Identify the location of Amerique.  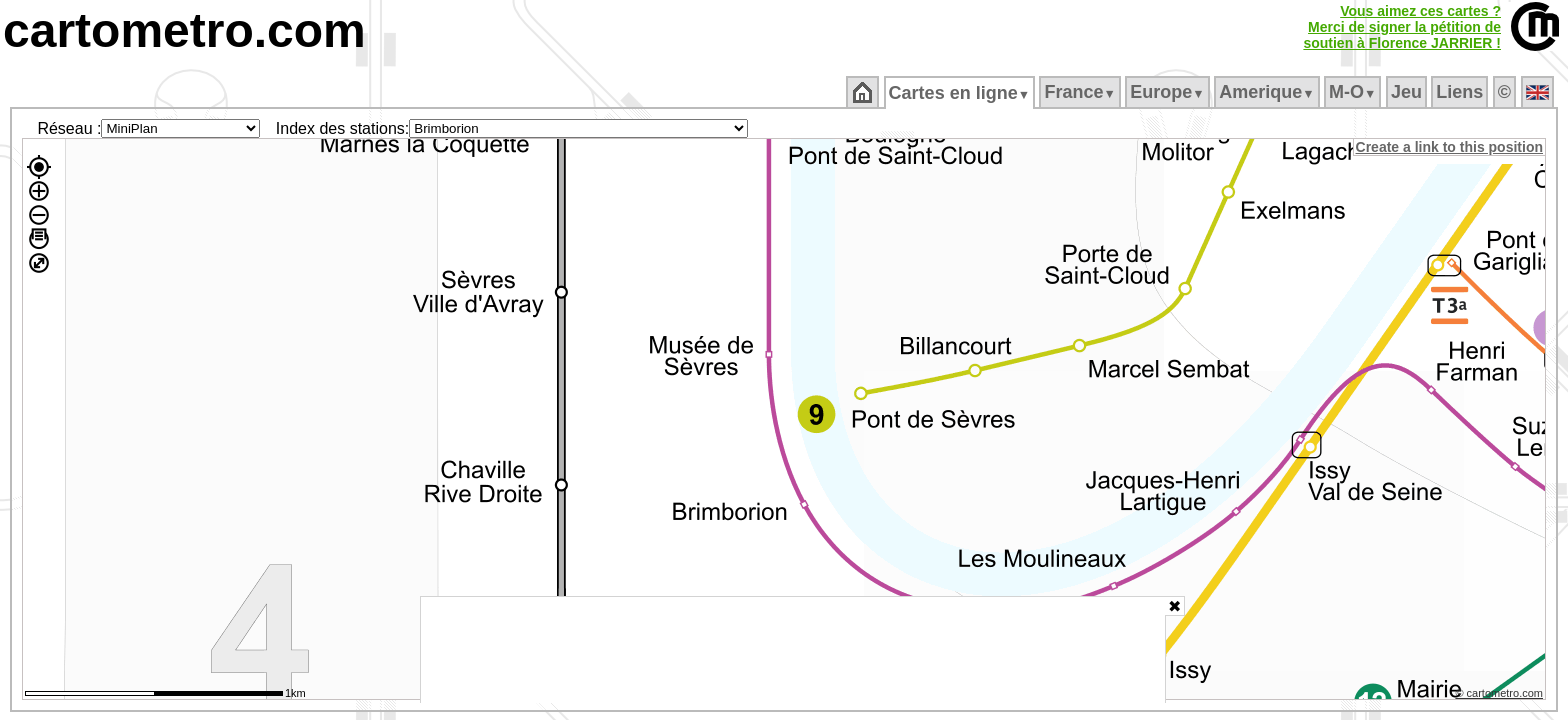
(1268, 92).